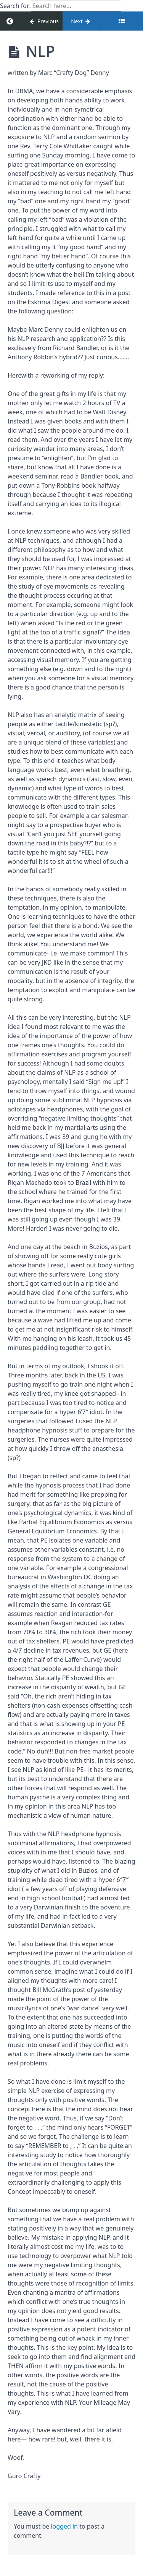  What do you see at coordinates (64, 2526) in the screenshot?
I see `logged in` at bounding box center [64, 2526].